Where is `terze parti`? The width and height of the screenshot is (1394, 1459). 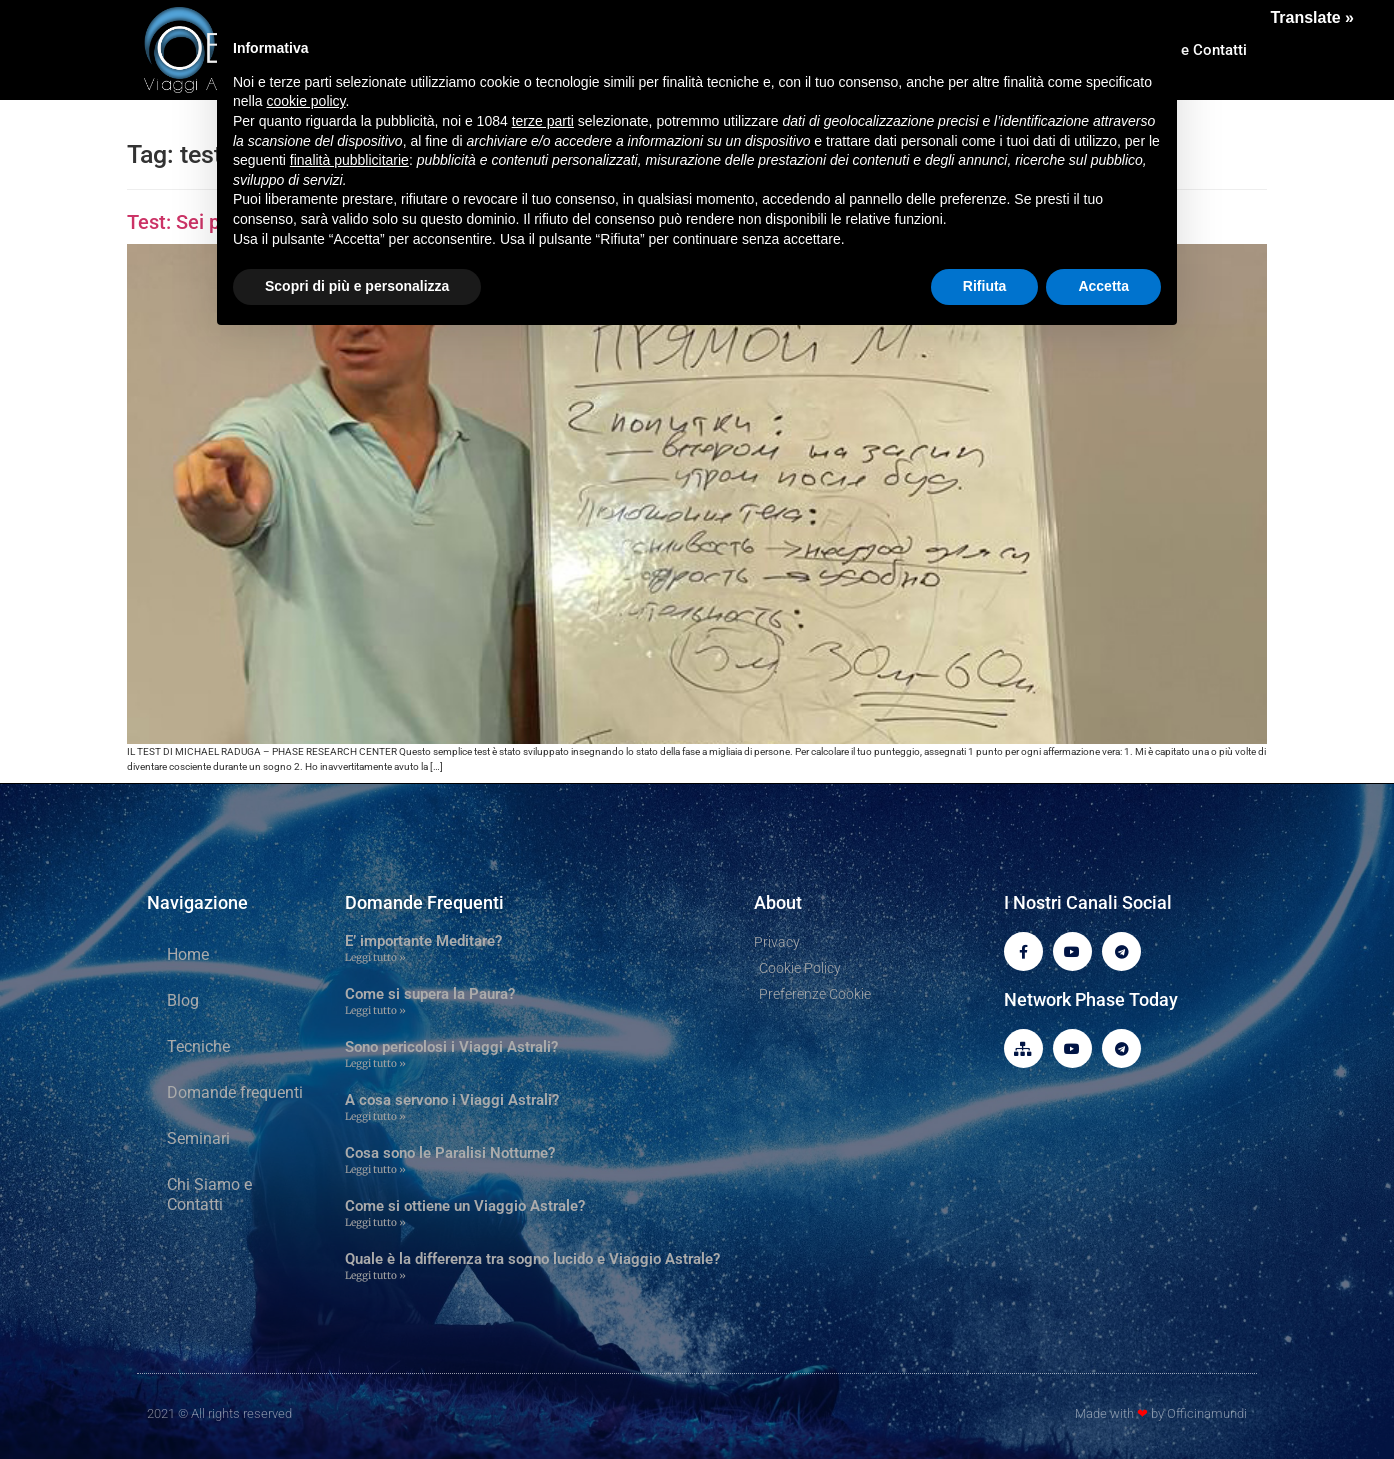
terze parti is located at coordinates (543, 121).